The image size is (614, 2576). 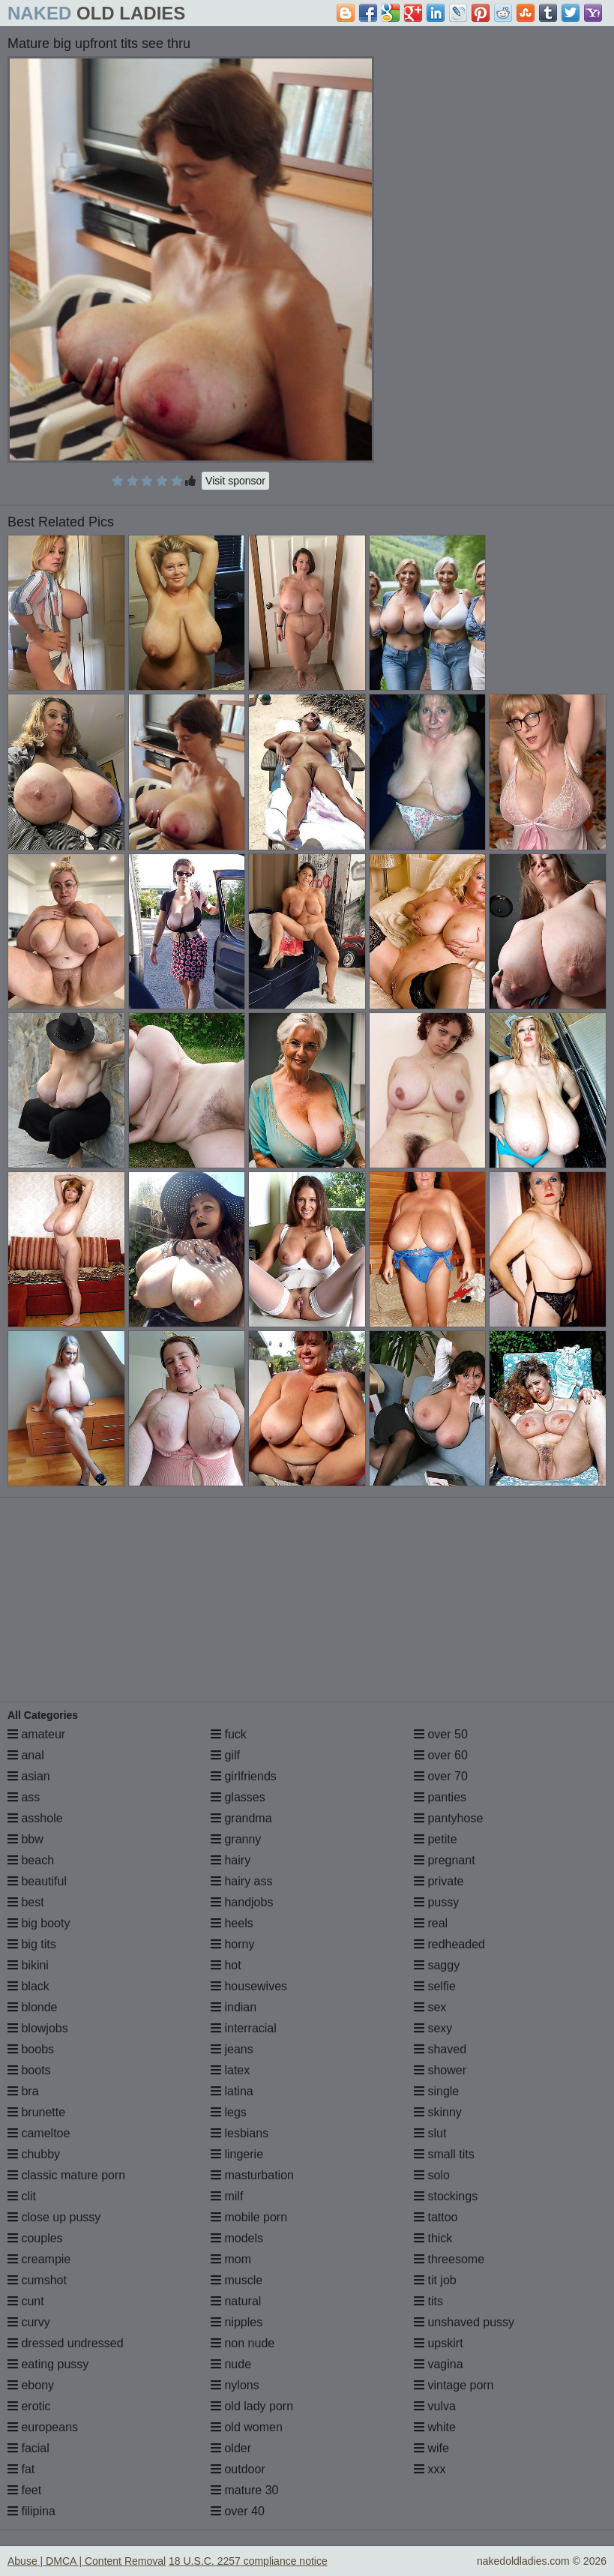 What do you see at coordinates (440, 2049) in the screenshot?
I see `shaved` at bounding box center [440, 2049].